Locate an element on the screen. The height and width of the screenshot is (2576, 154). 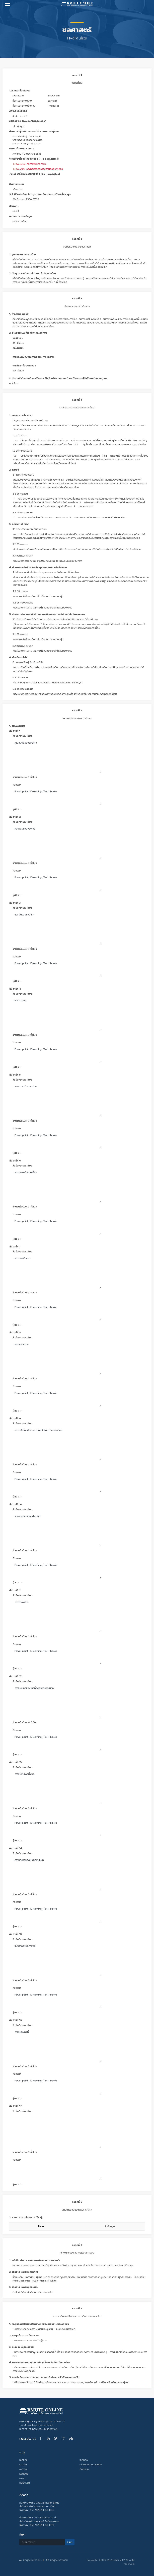
คุณสมบัติของของไหล is located at coordinates (57, 756).